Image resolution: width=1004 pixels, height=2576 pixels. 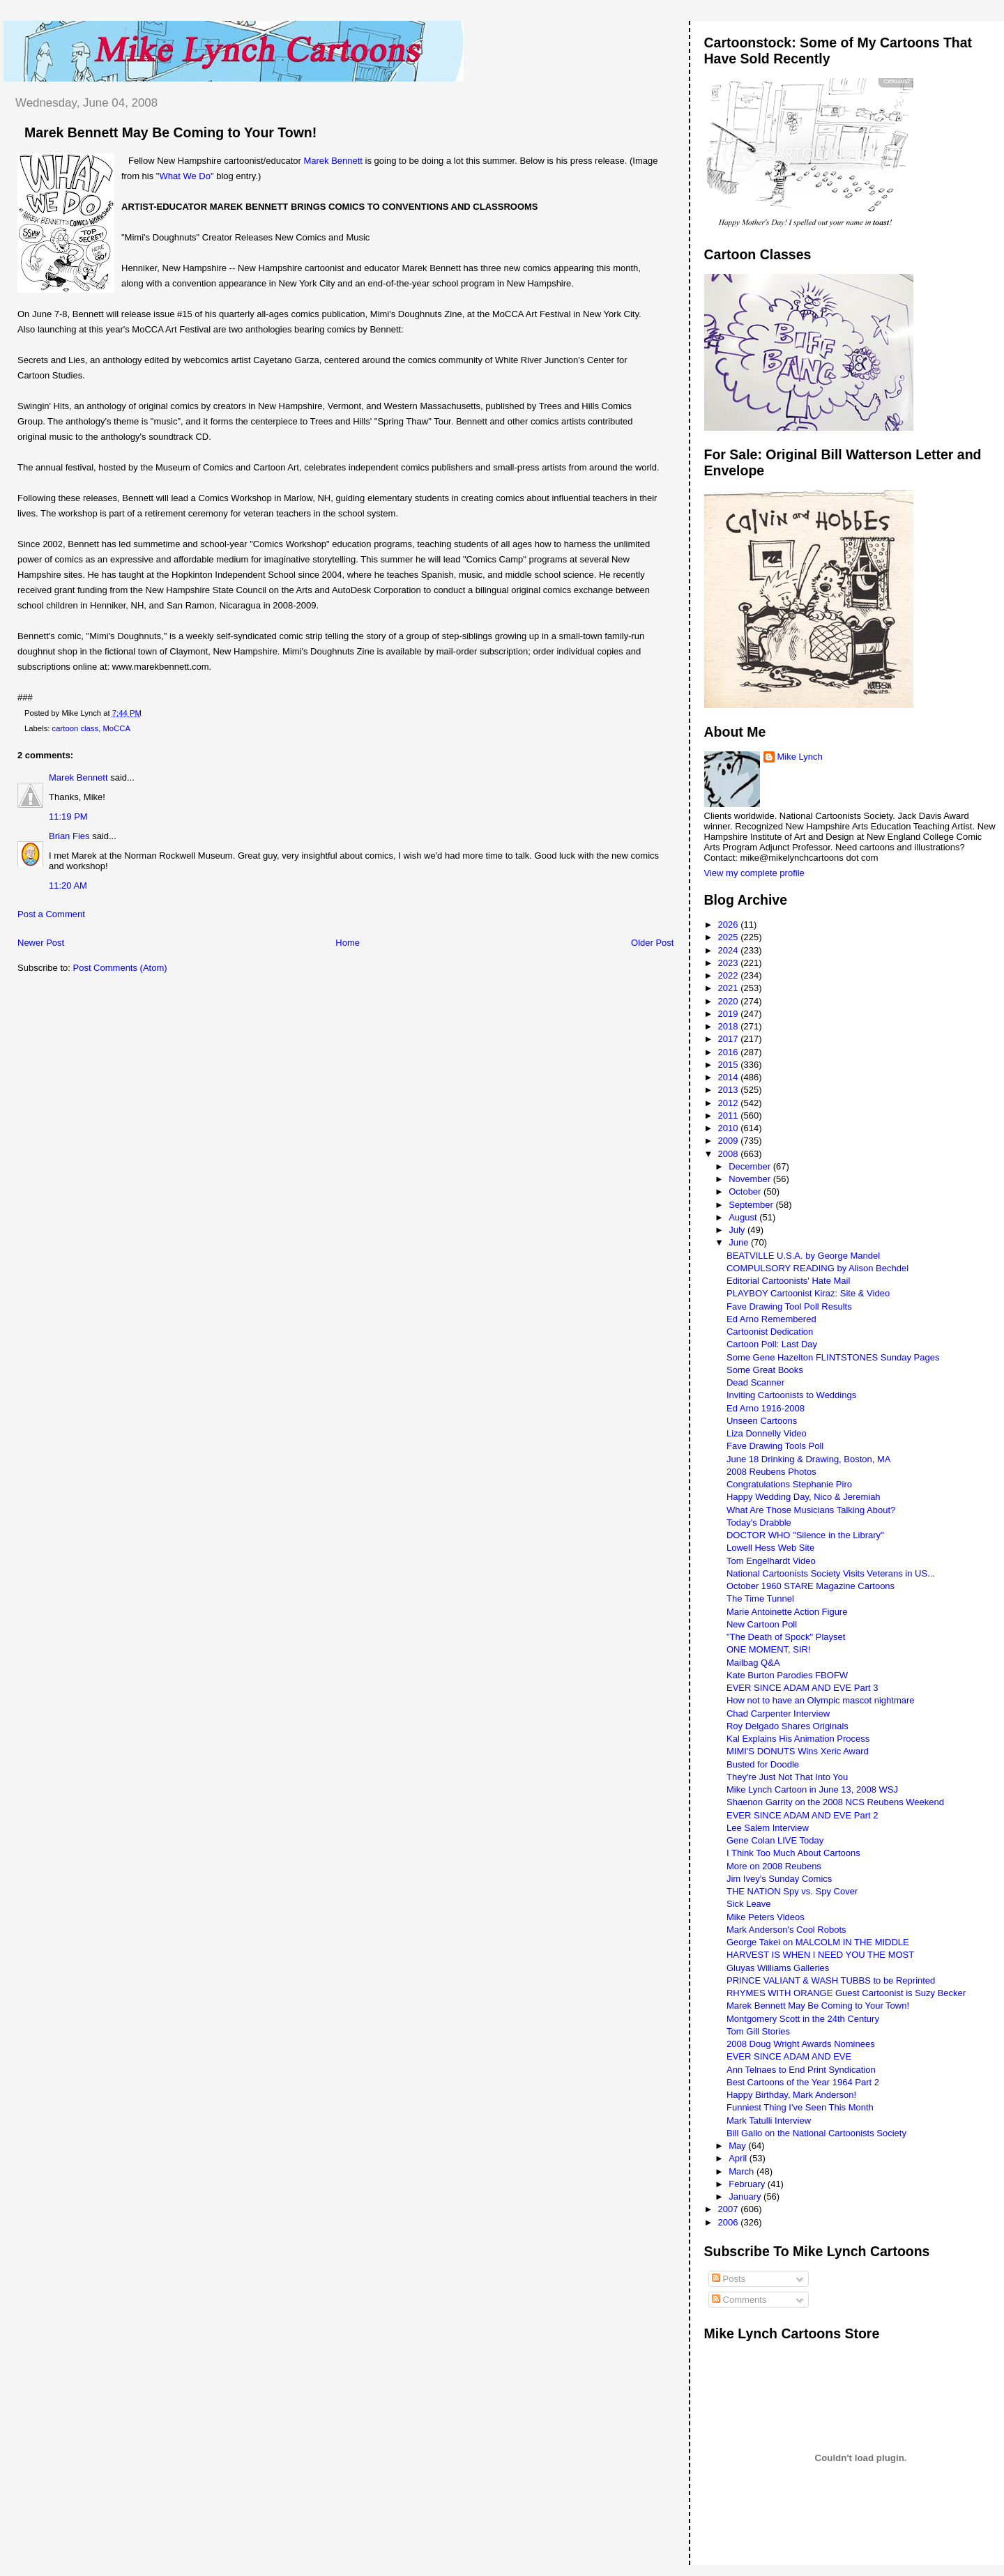 I want to click on 2010, so click(x=729, y=1128).